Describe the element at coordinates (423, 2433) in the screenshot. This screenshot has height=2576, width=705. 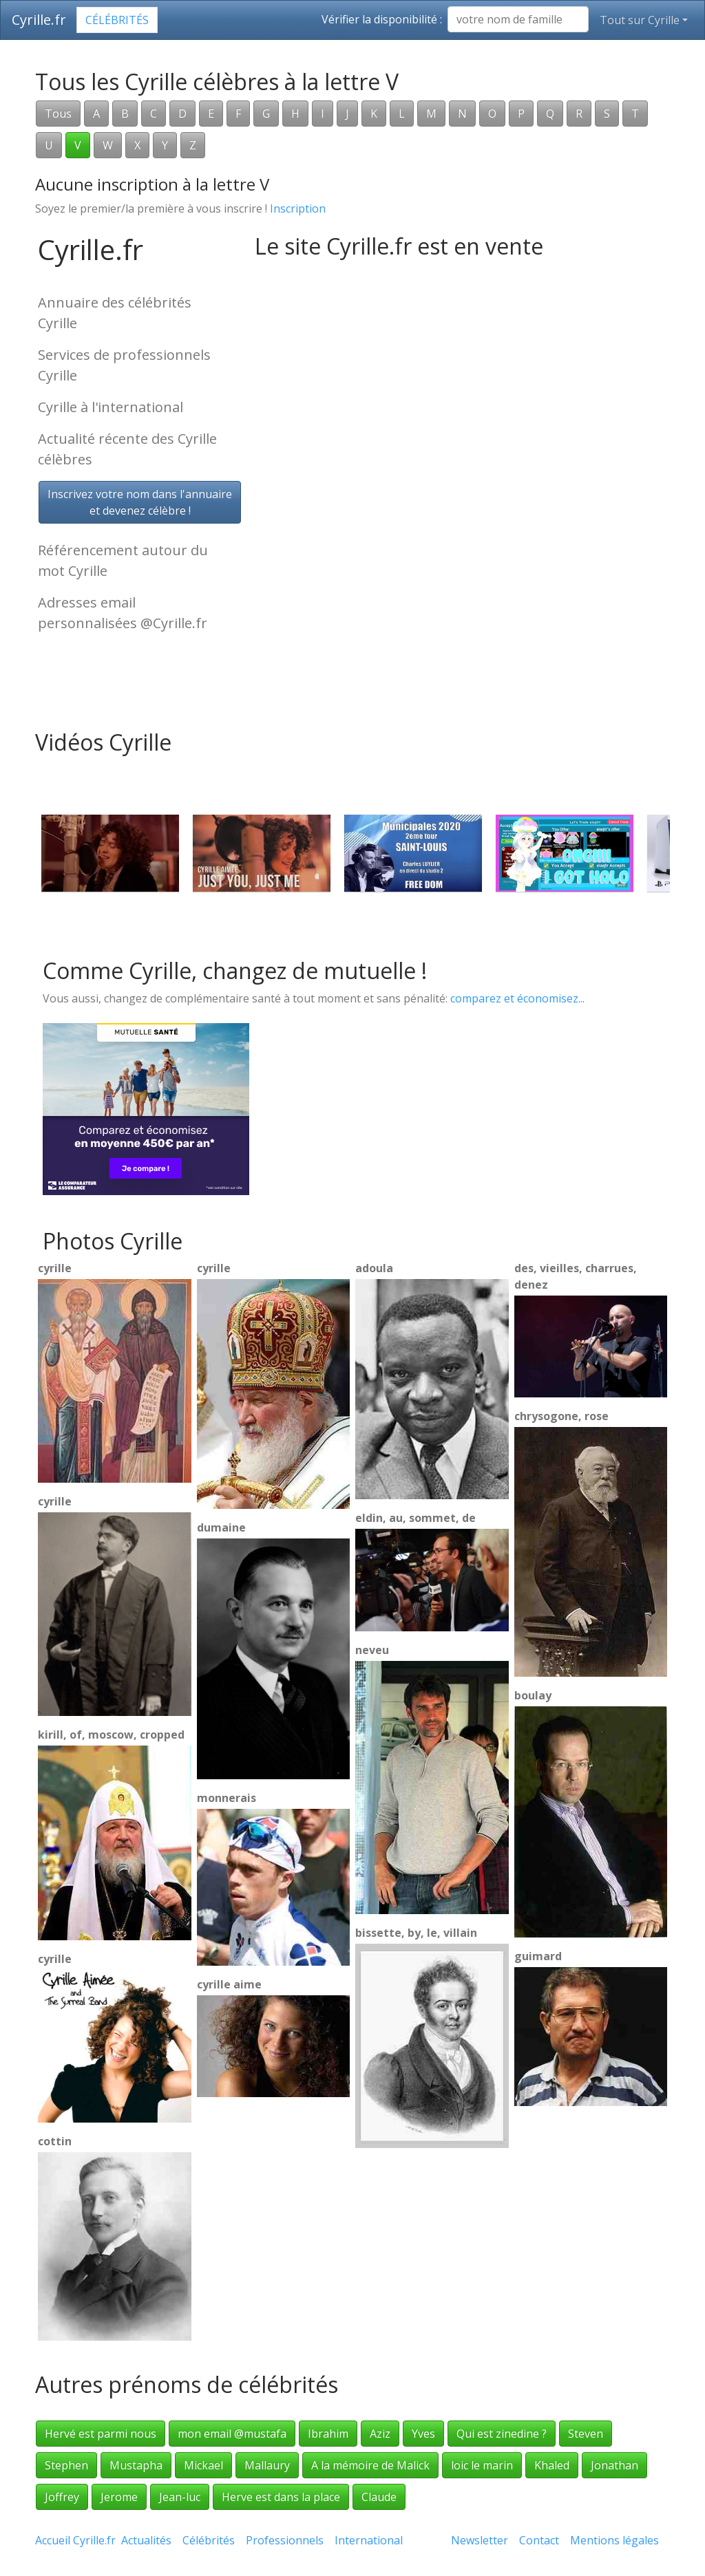
I see `Yves` at that location.